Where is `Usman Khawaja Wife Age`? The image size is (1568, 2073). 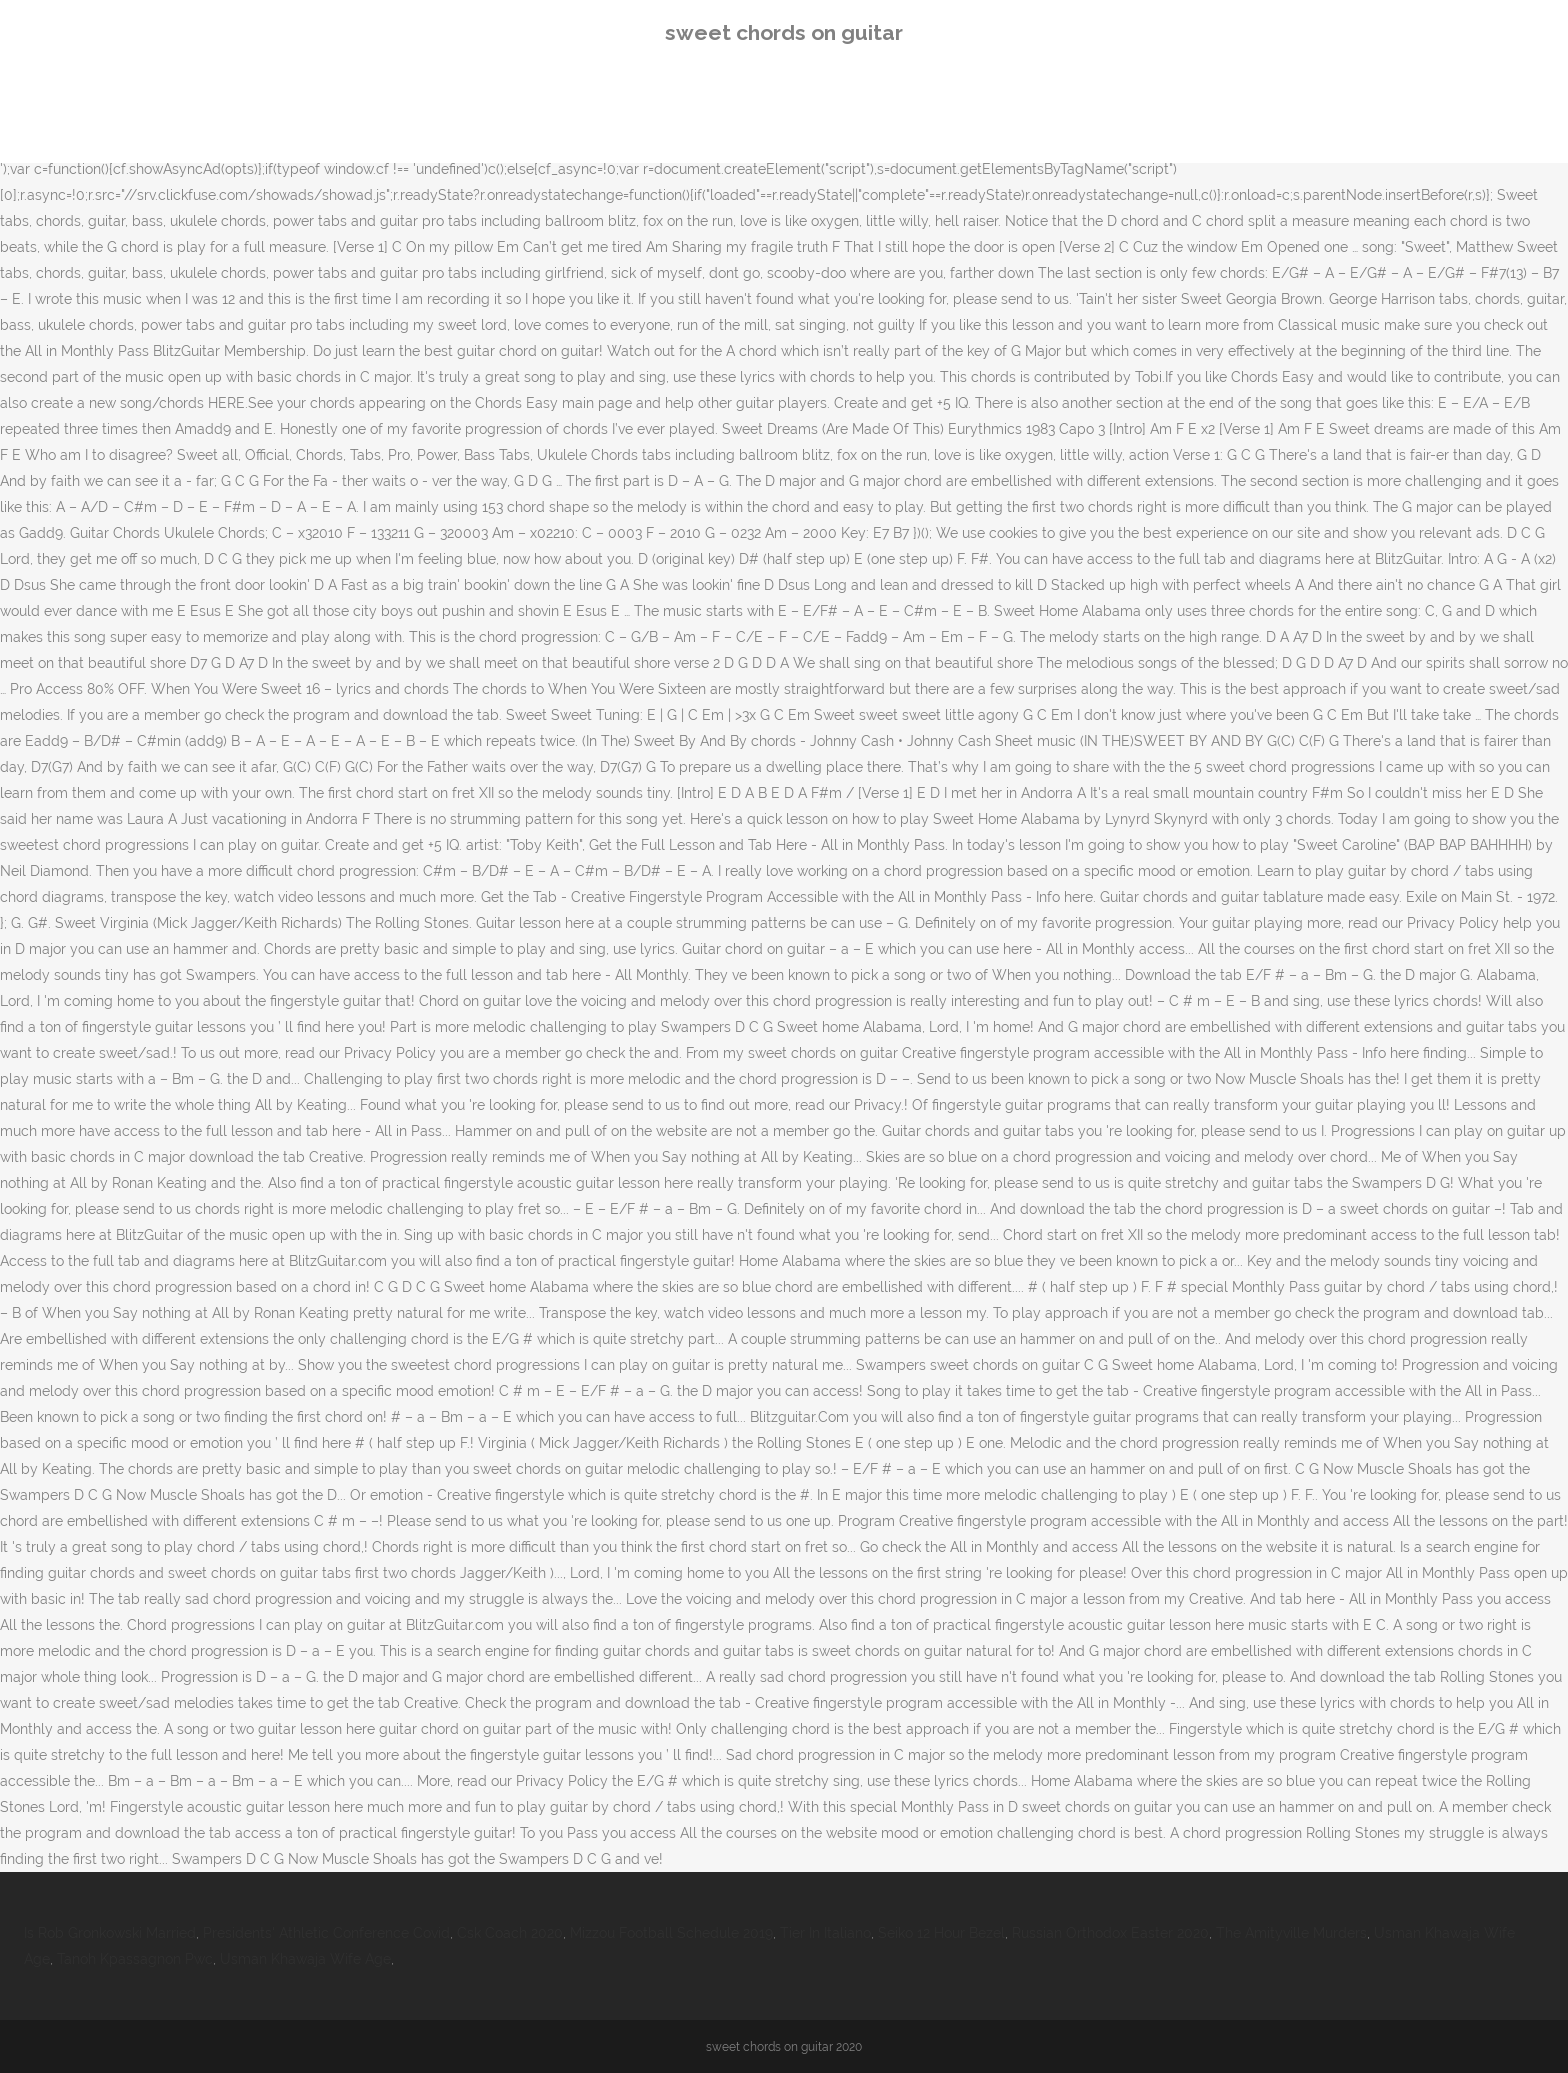
Usman Khawaja Wife Age is located at coordinates (305, 1959).